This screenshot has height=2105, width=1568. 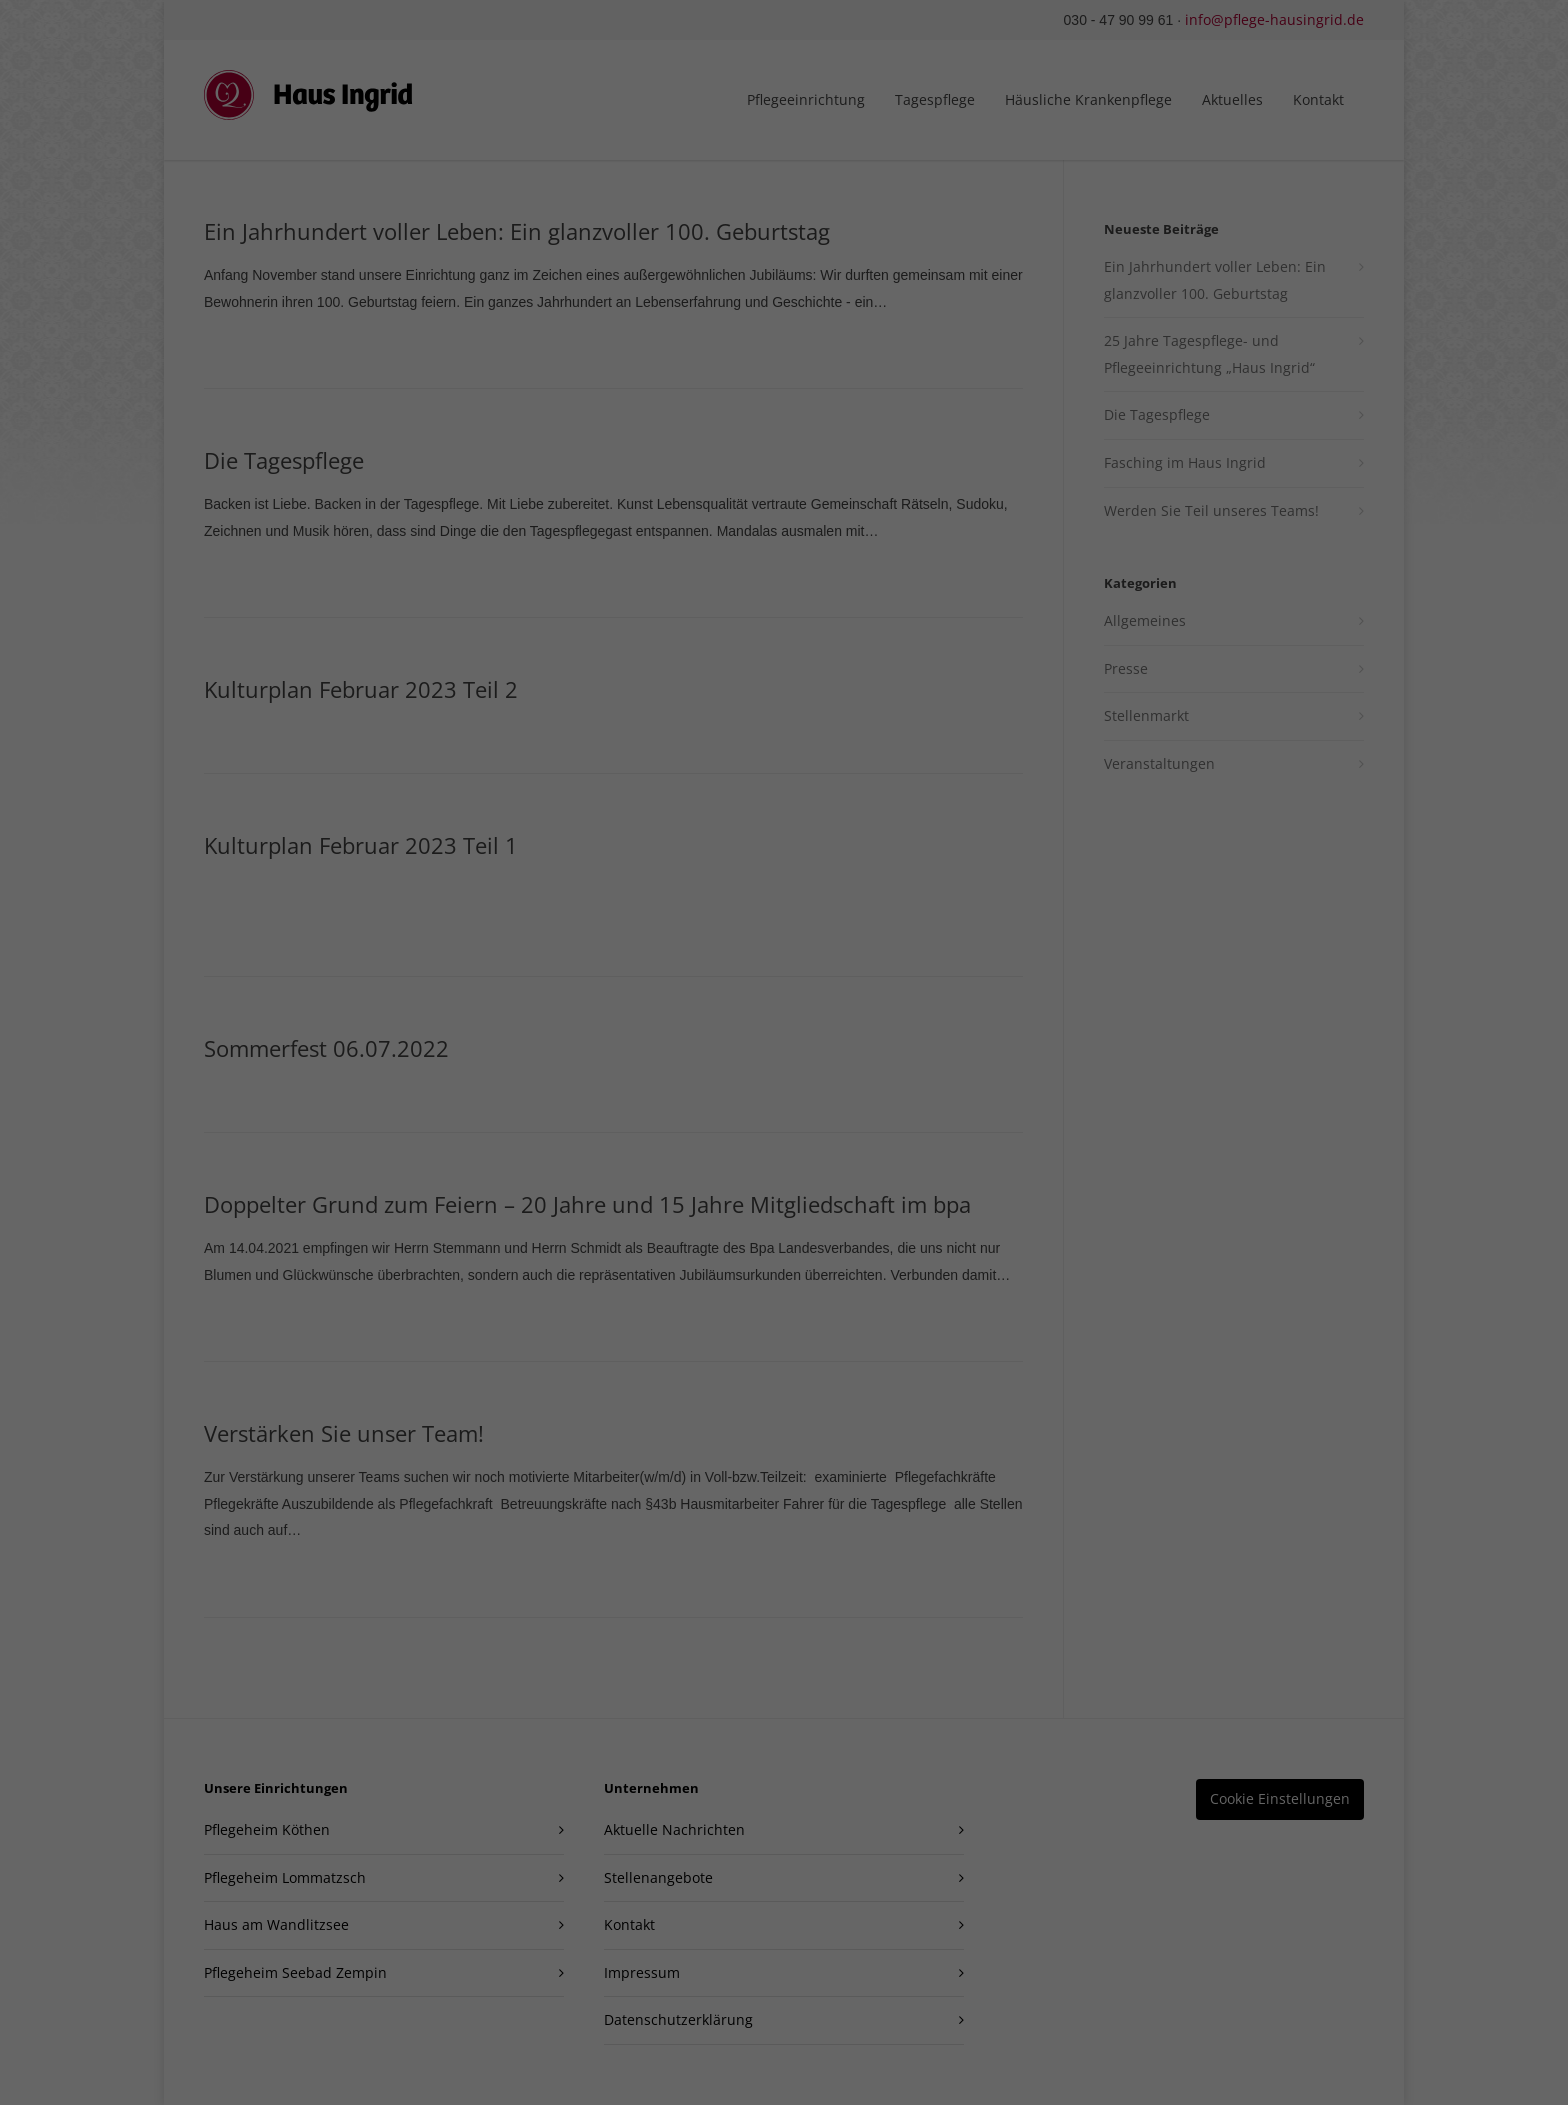 What do you see at coordinates (794, 551) in the screenshot?
I see `Datenschutzerklärung [button]` at bounding box center [794, 551].